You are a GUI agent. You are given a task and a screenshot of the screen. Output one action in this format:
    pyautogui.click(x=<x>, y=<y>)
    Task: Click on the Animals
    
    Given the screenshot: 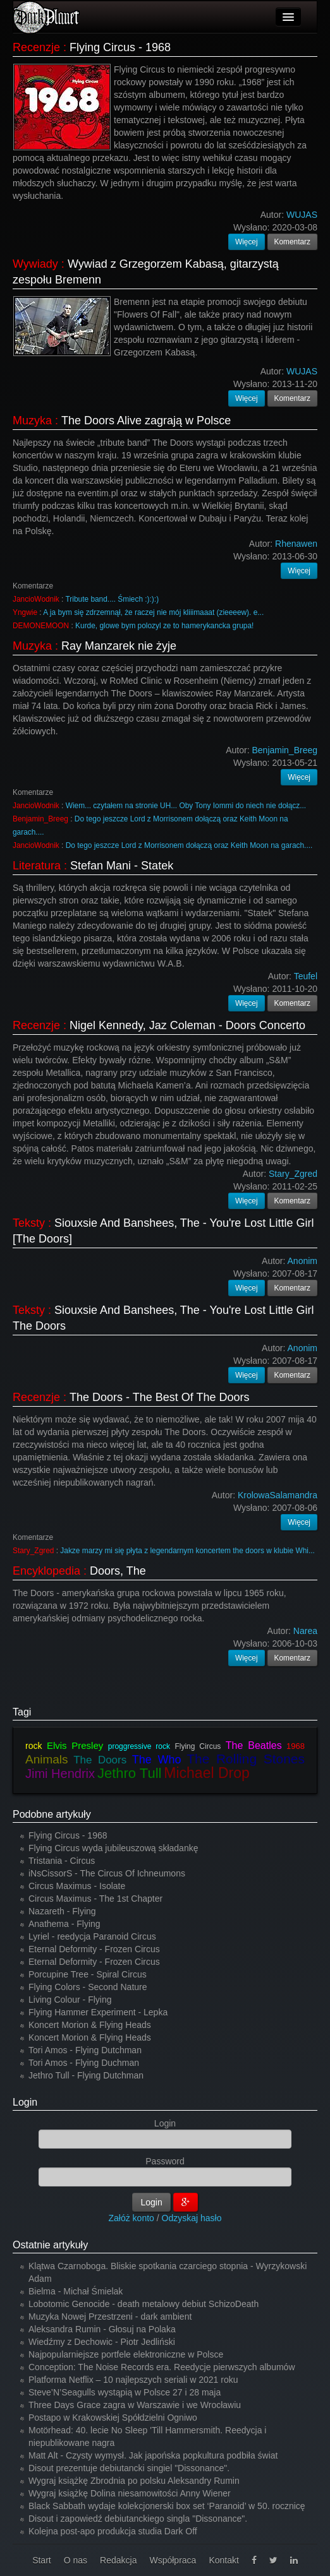 What is the action you would take?
    pyautogui.click(x=46, y=1759)
    